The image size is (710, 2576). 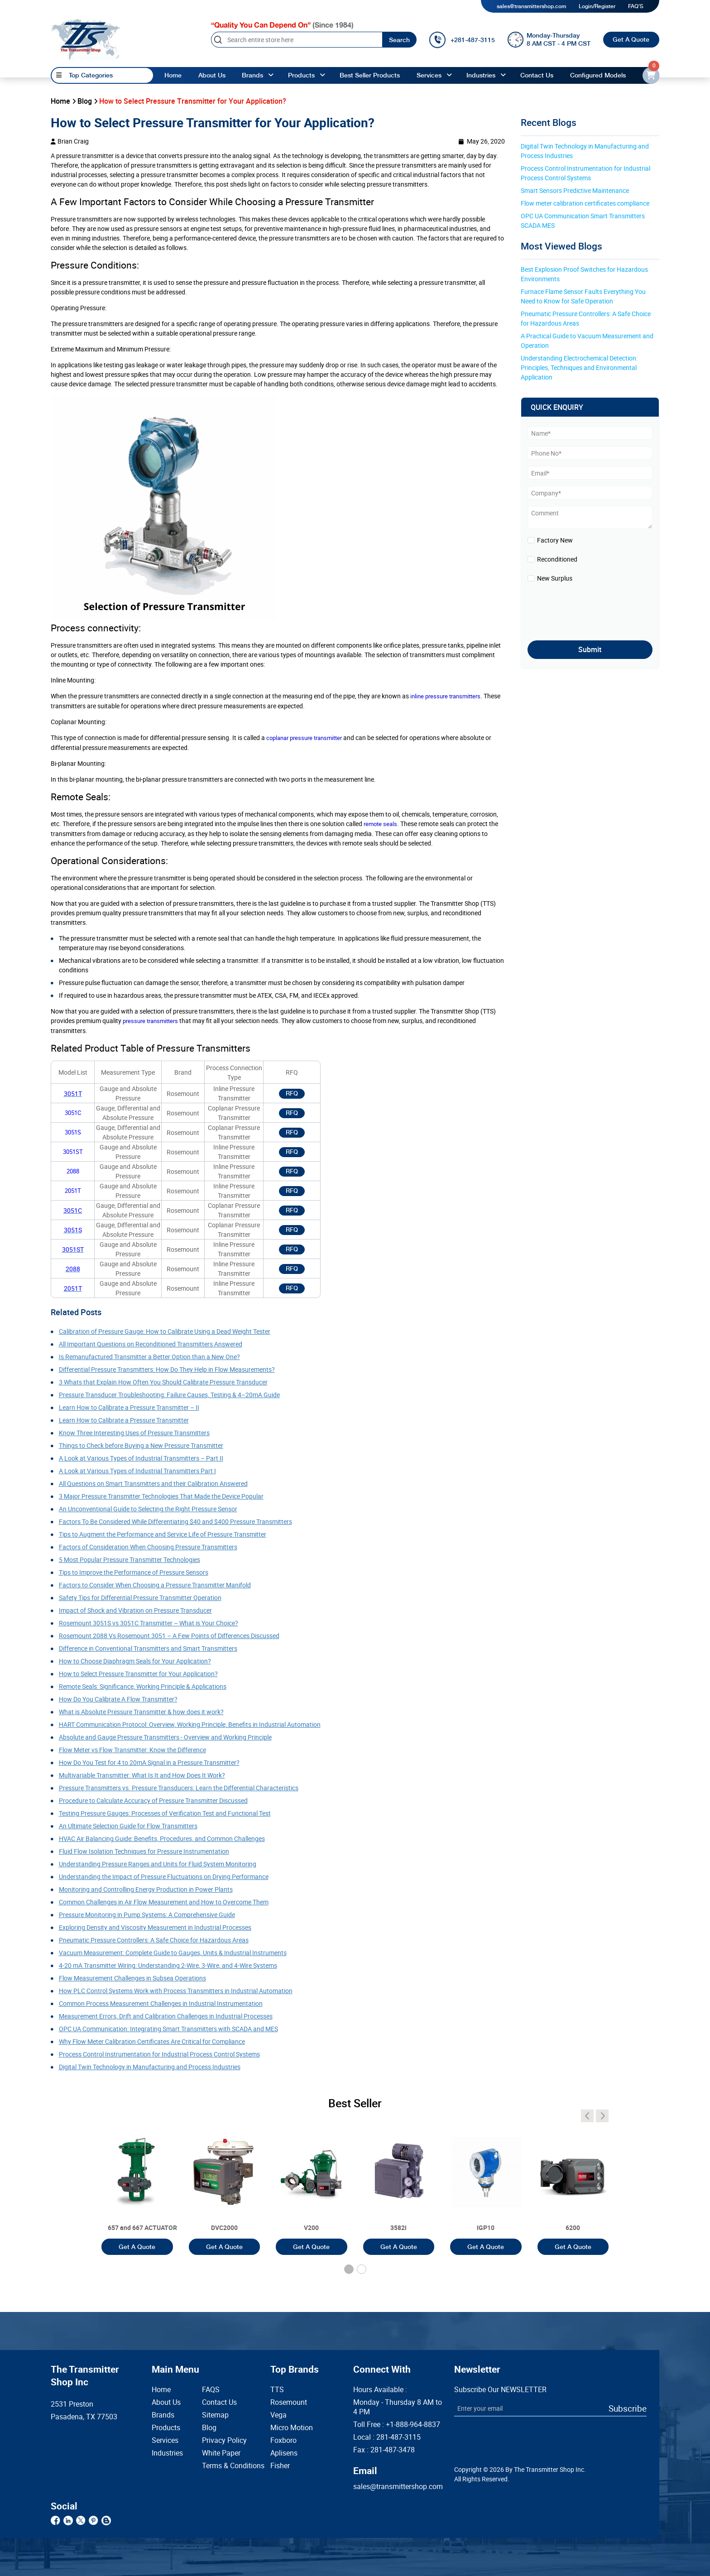 I want to click on [angle-icon], so click(x=587, y=2116).